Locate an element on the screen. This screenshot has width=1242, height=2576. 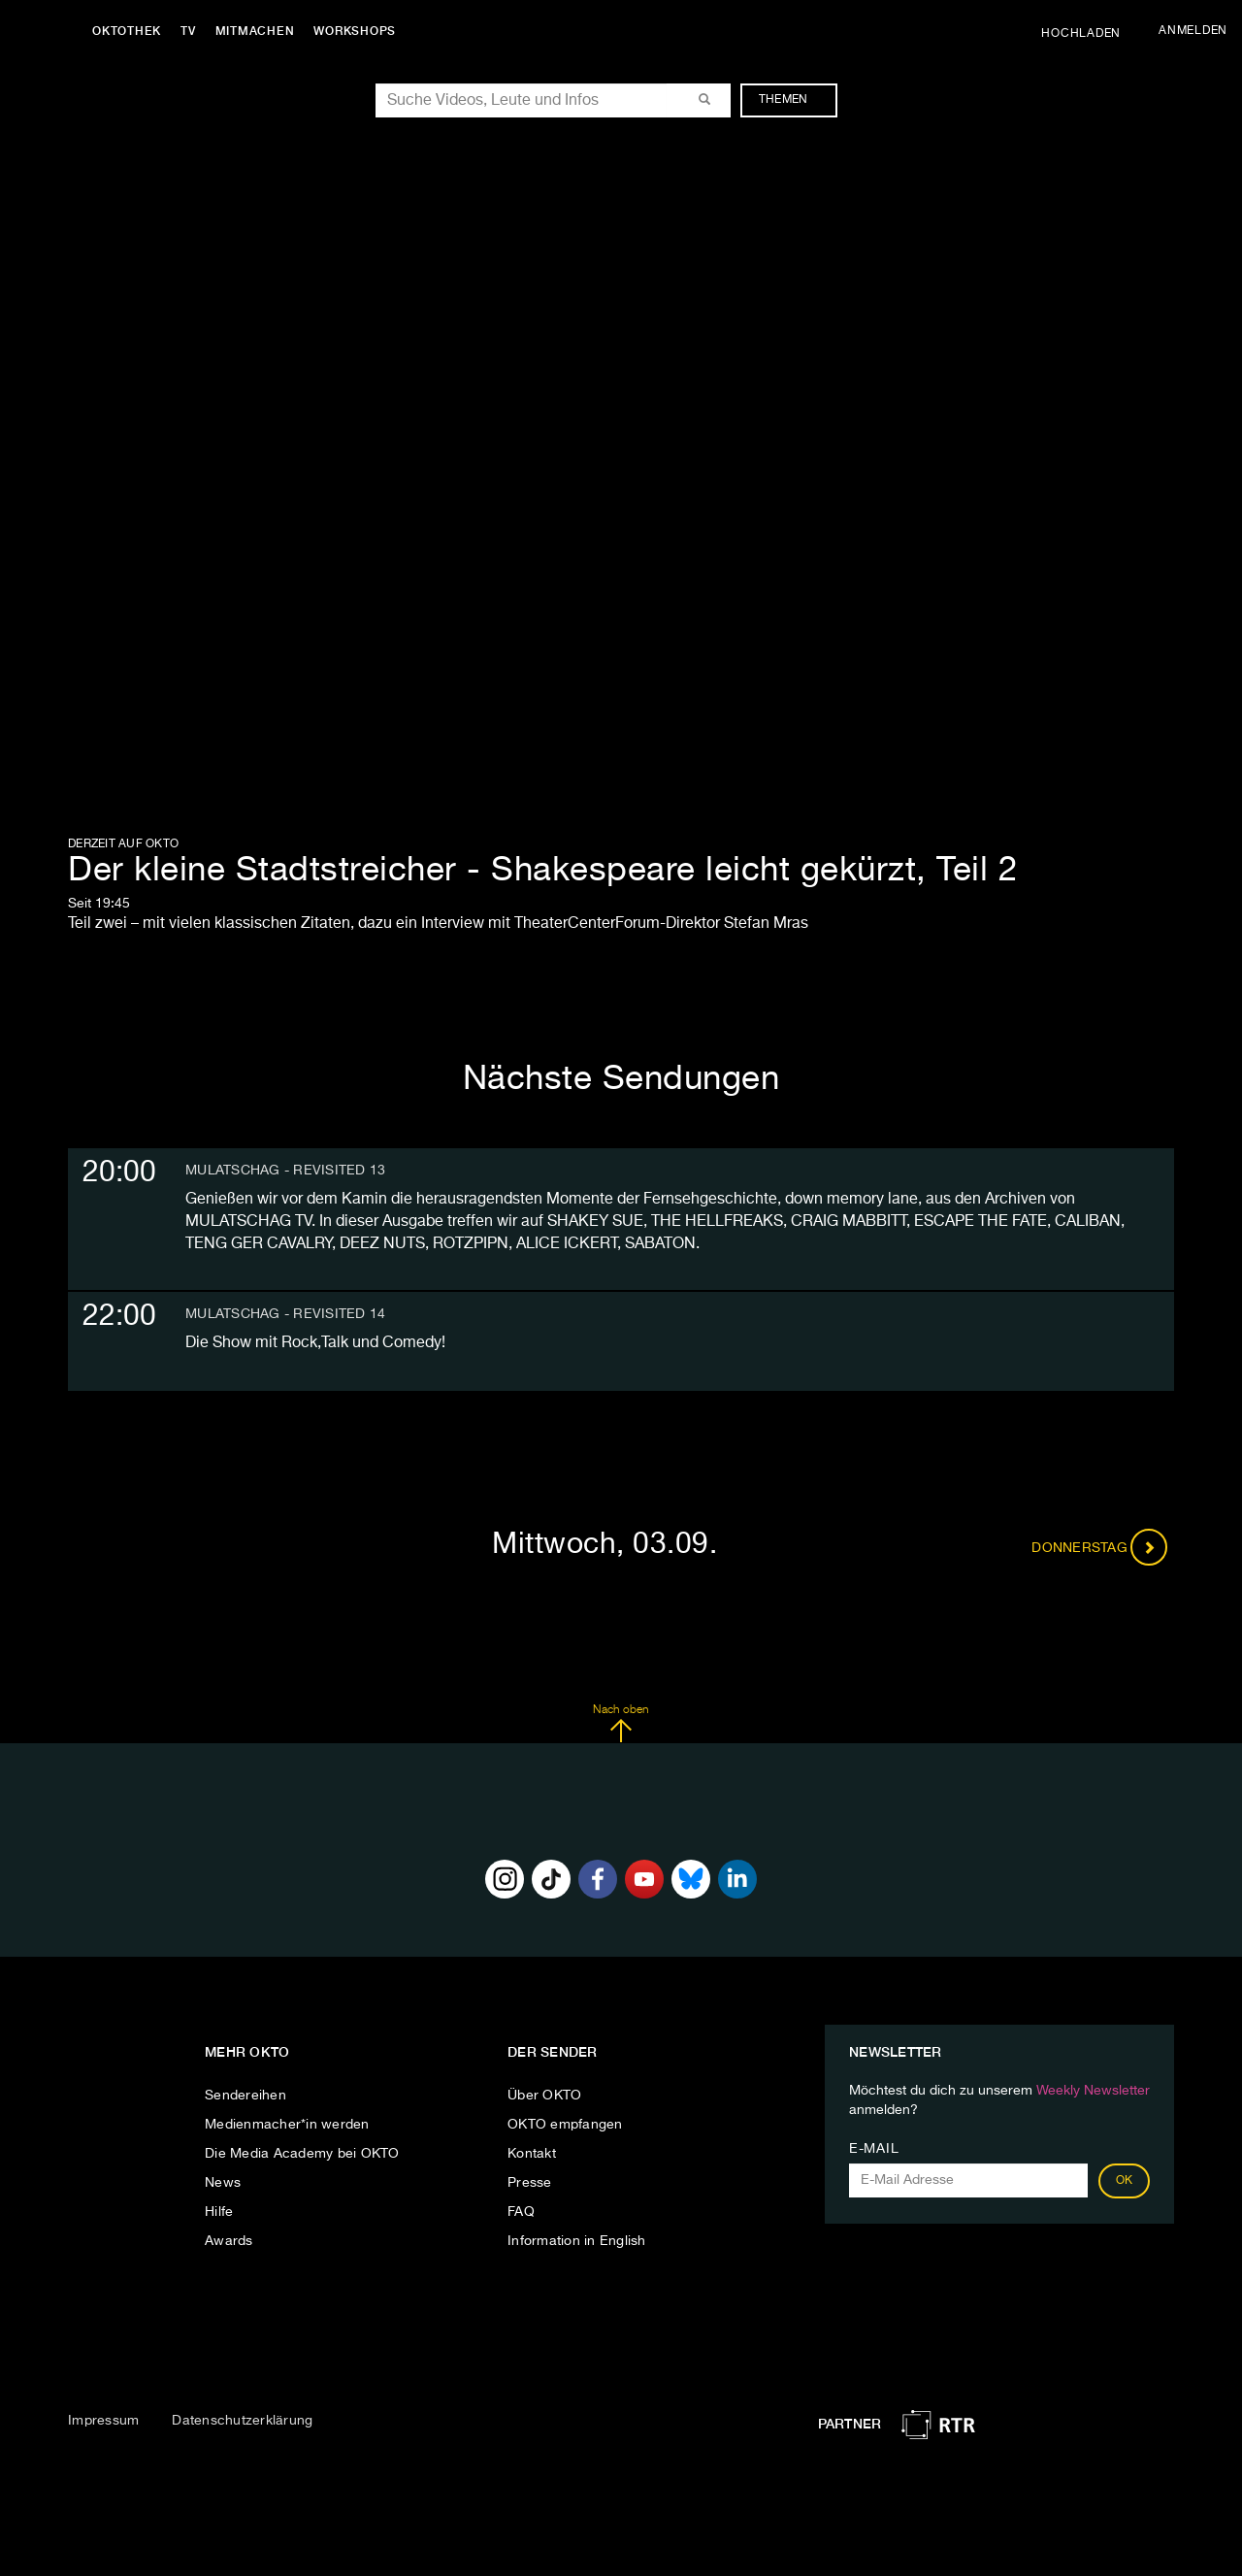
E-Mail is located at coordinates (874, 2149).